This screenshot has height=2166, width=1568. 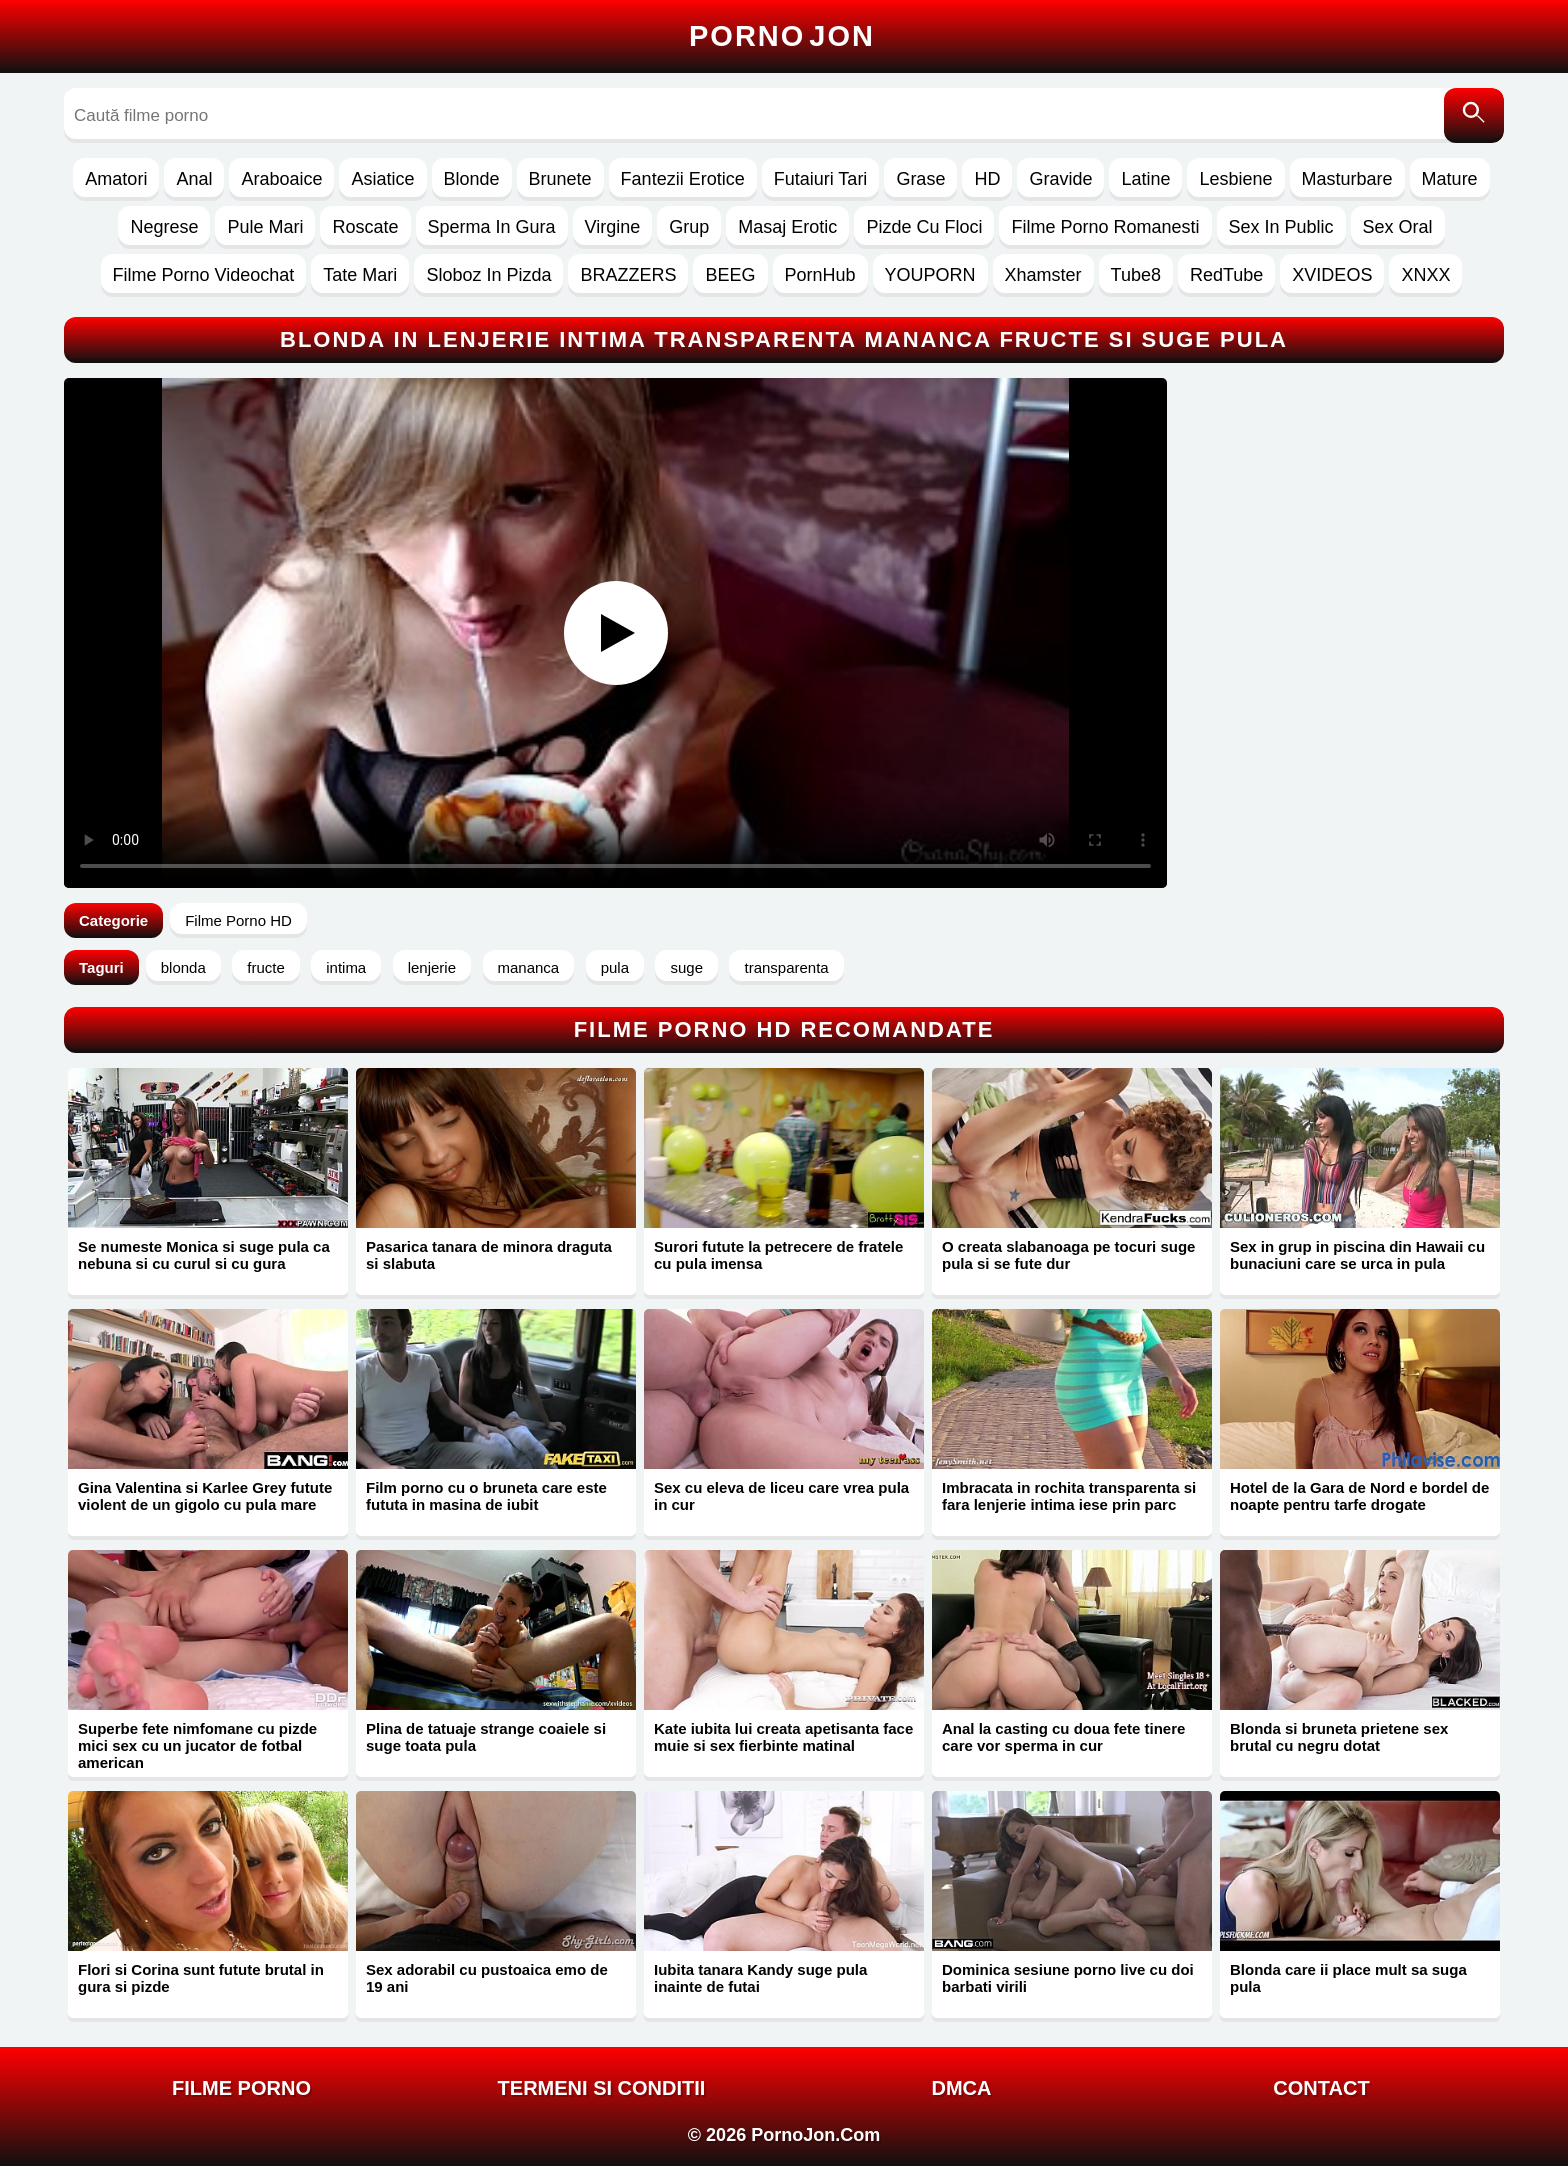 What do you see at coordinates (487, 1978) in the screenshot?
I see `Sex adorabil cu pustoaica emo de 19 ani` at bounding box center [487, 1978].